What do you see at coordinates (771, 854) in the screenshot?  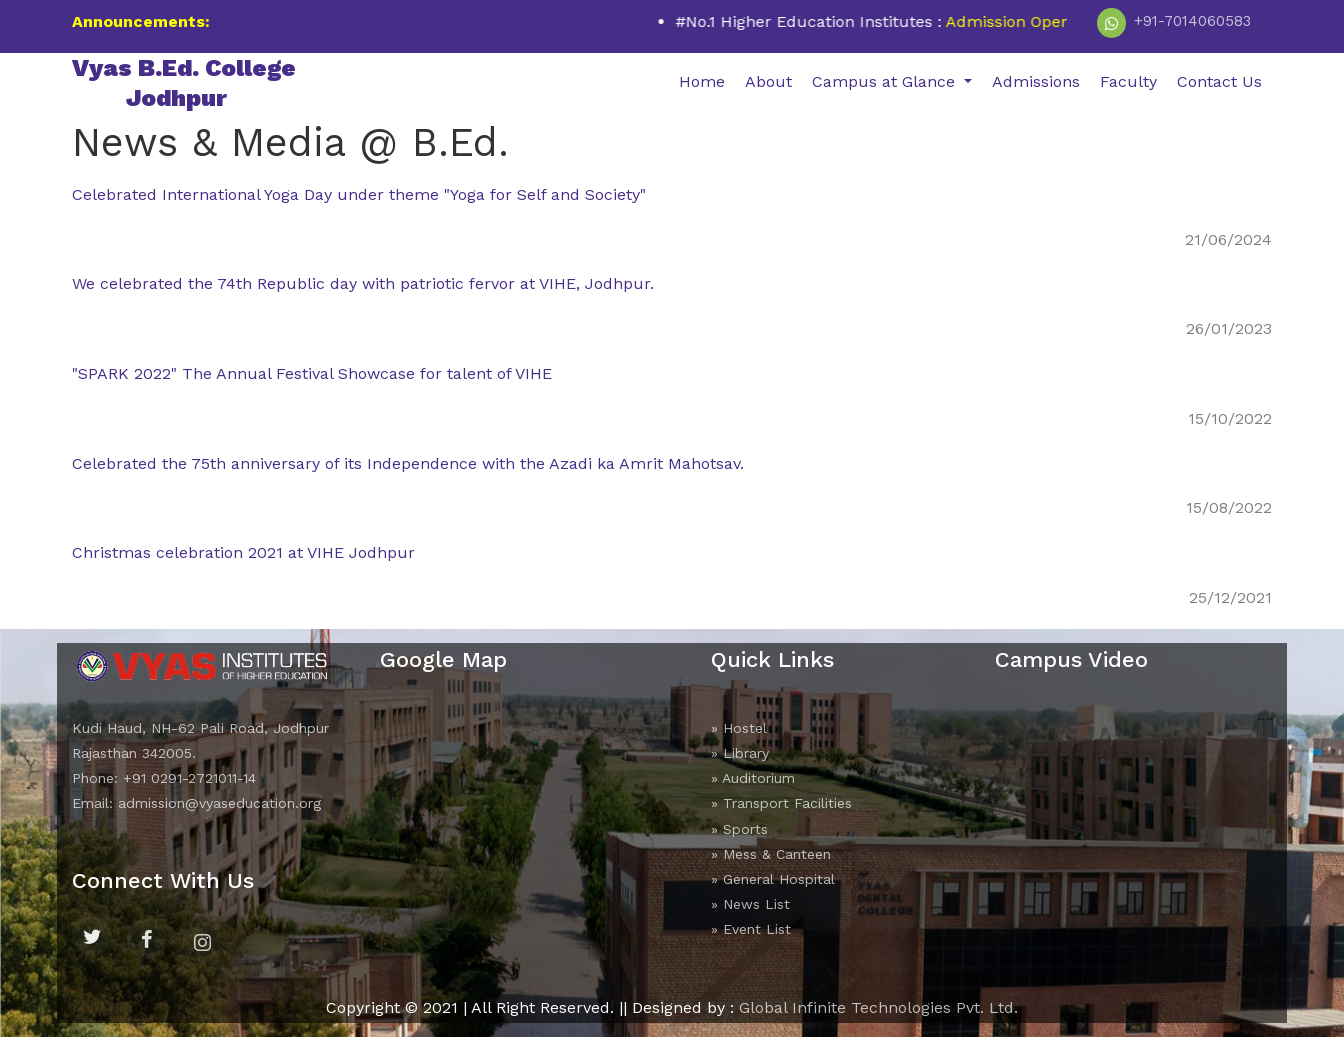 I see `» Mess & Canteen` at bounding box center [771, 854].